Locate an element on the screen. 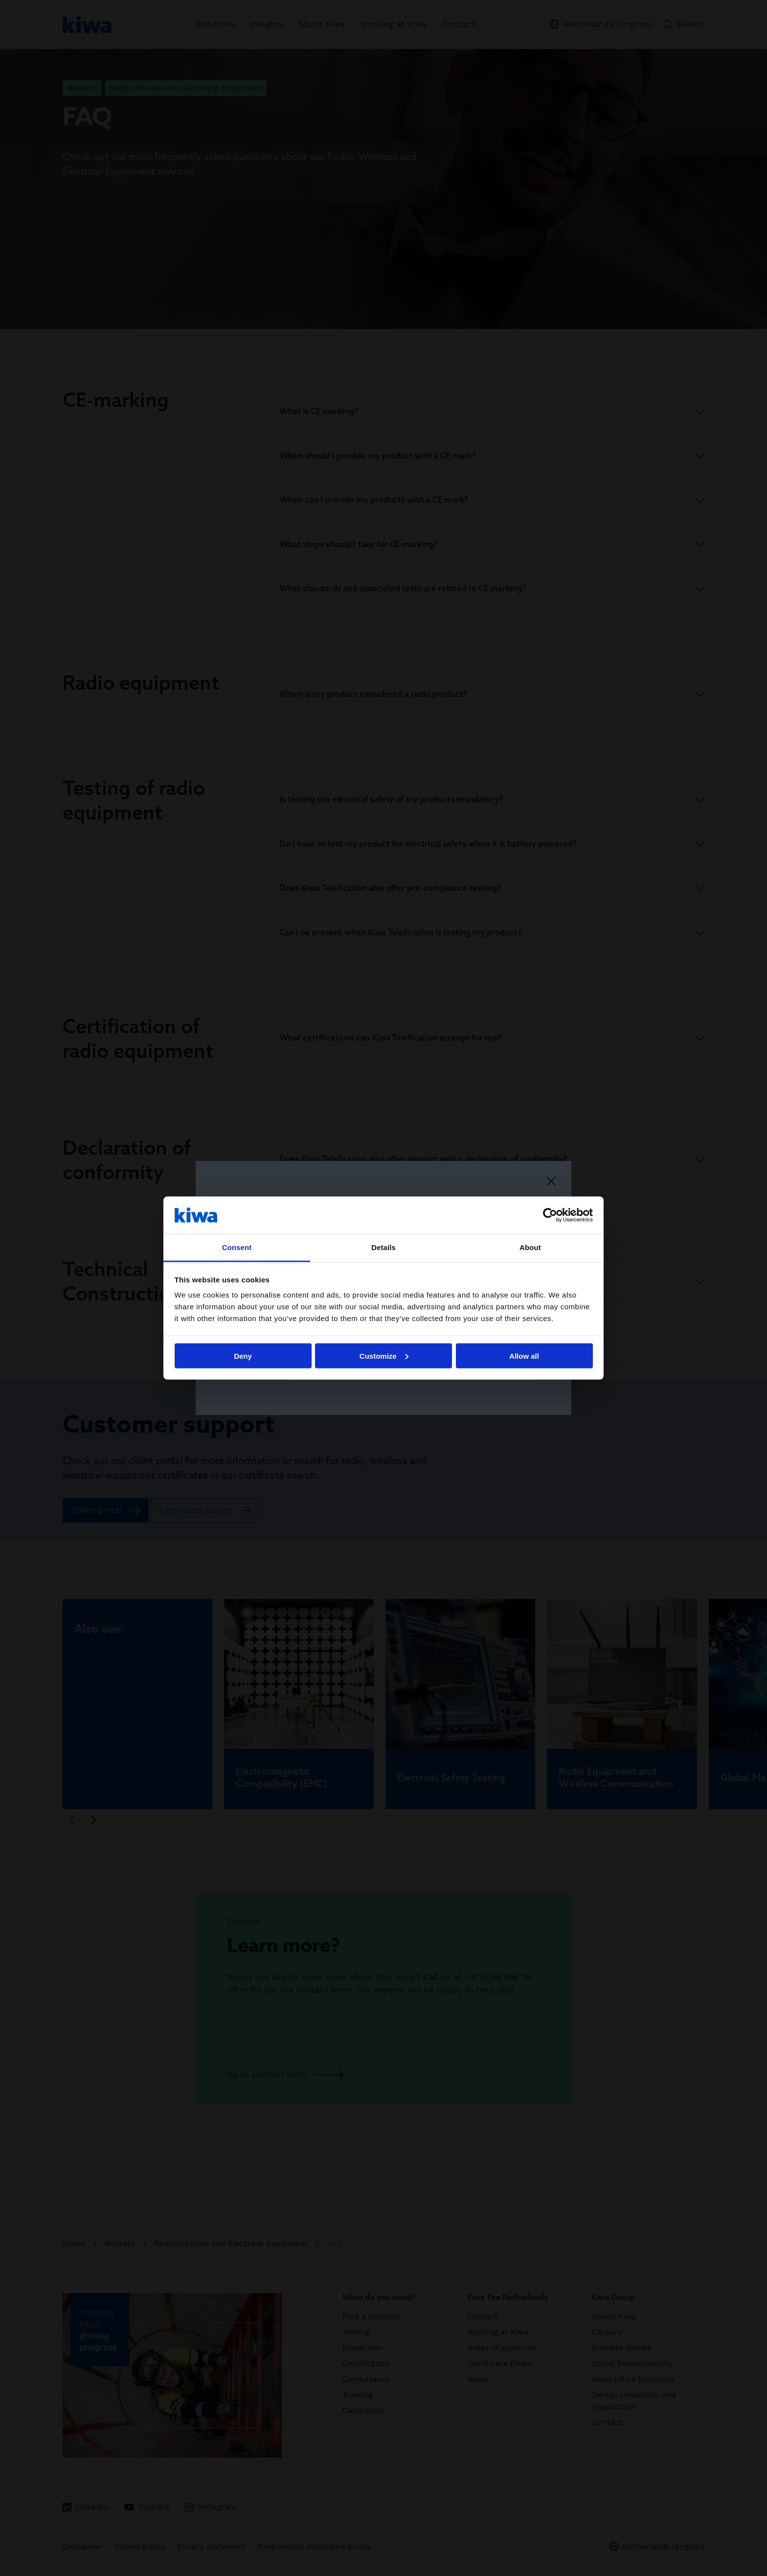  [Cookiebot by Usercentrics - opens in a new window] is located at coordinates (550, 1214).